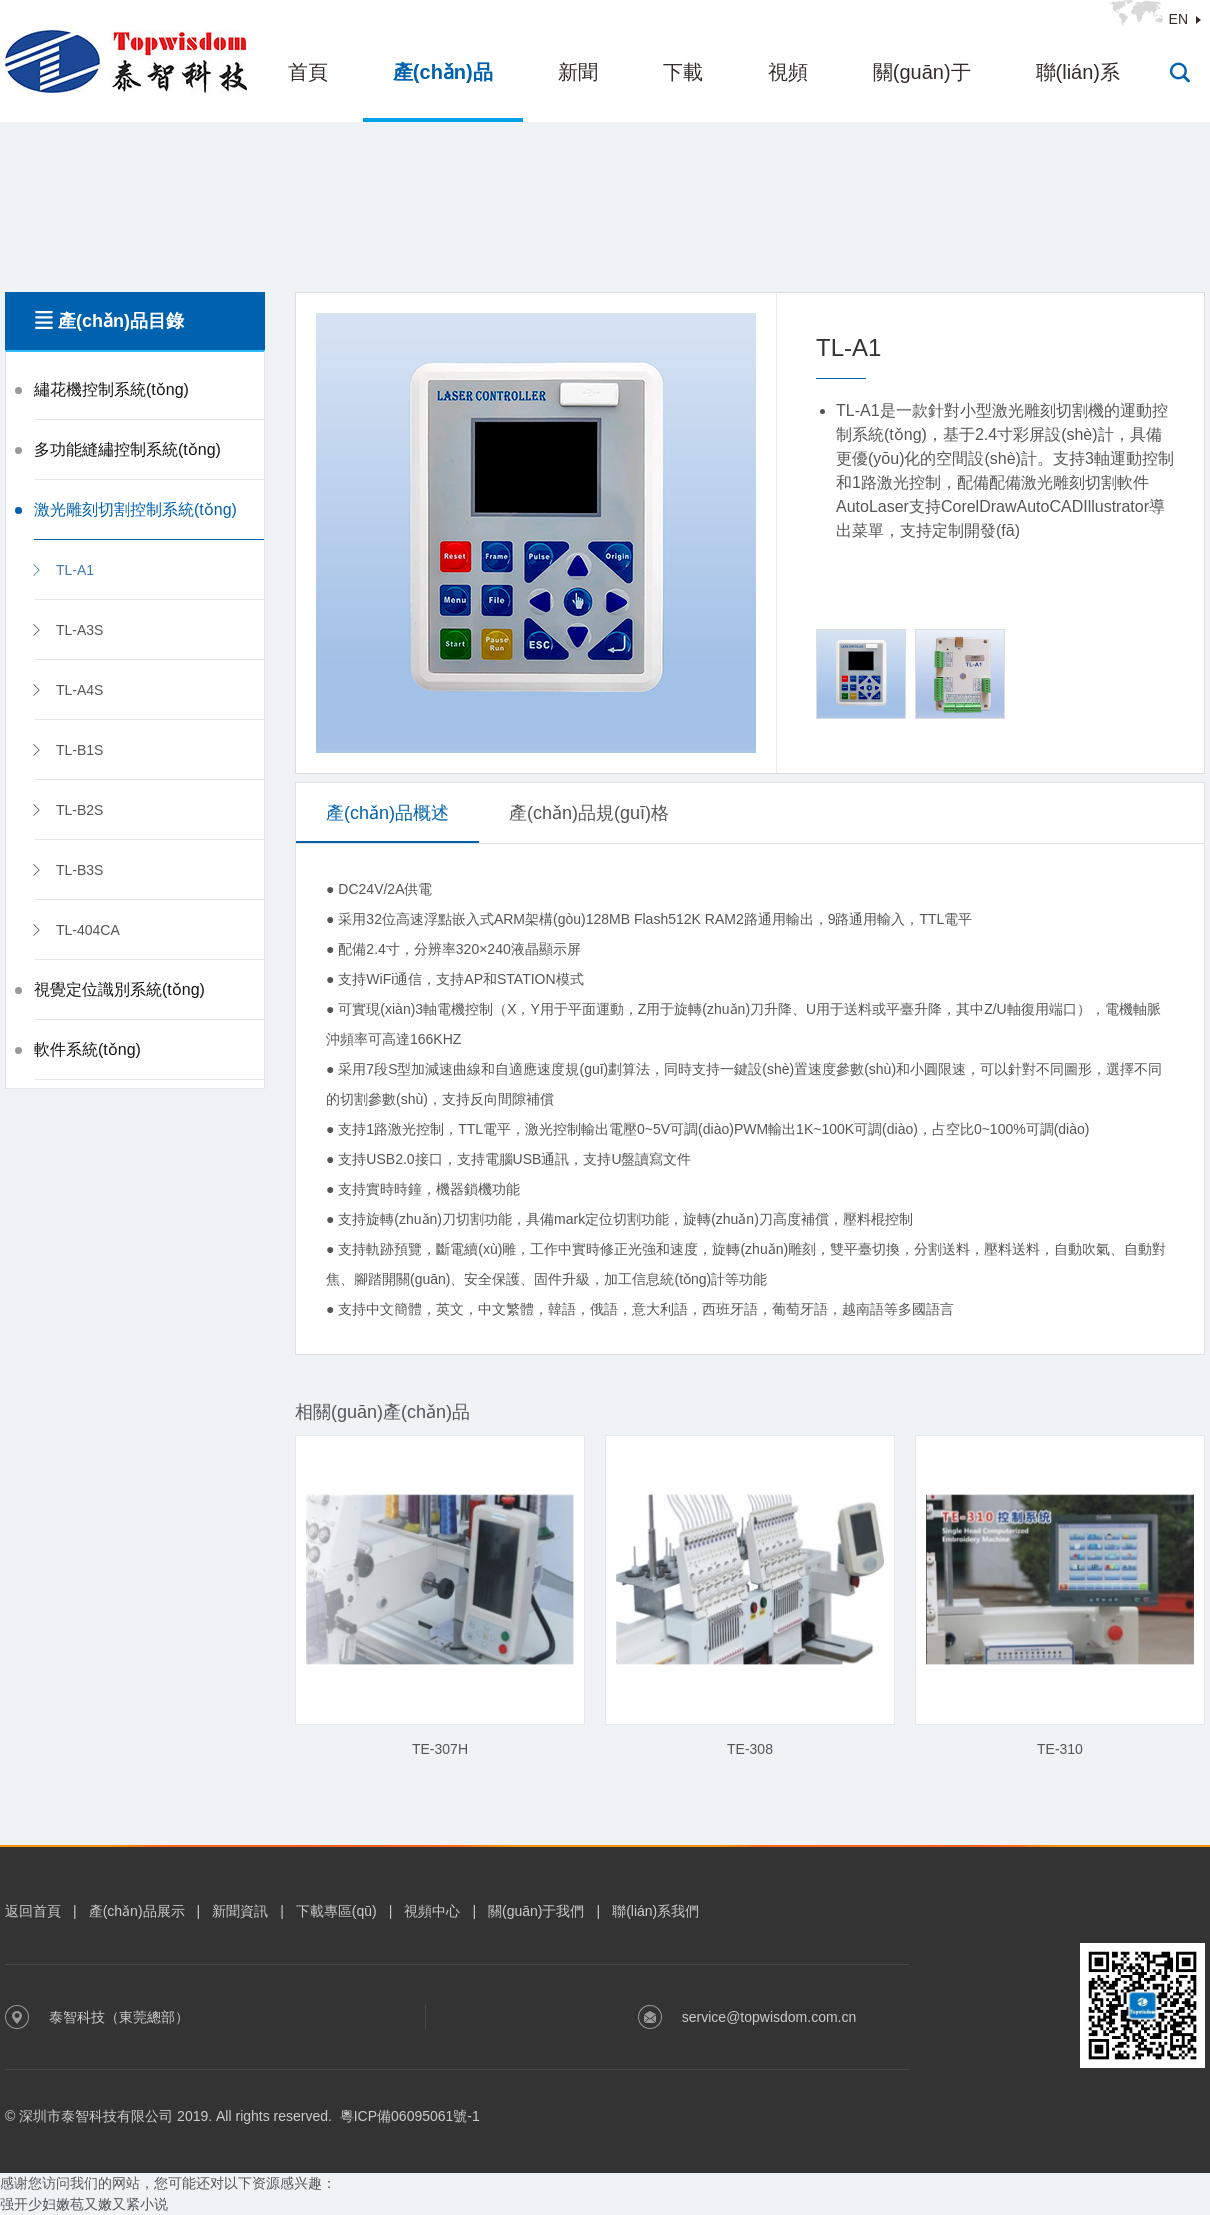  What do you see at coordinates (66, 810) in the screenshot?
I see `TL-B2S` at bounding box center [66, 810].